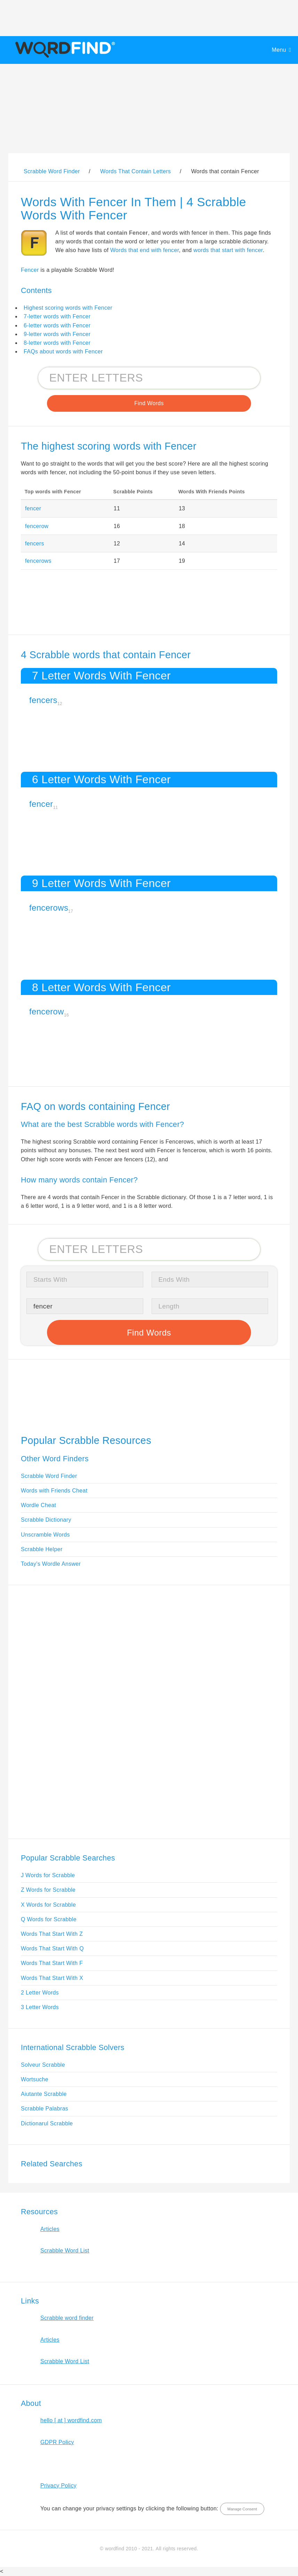 The width and height of the screenshot is (298, 2576). What do you see at coordinates (144, 250) in the screenshot?
I see `Words that end with fencer` at bounding box center [144, 250].